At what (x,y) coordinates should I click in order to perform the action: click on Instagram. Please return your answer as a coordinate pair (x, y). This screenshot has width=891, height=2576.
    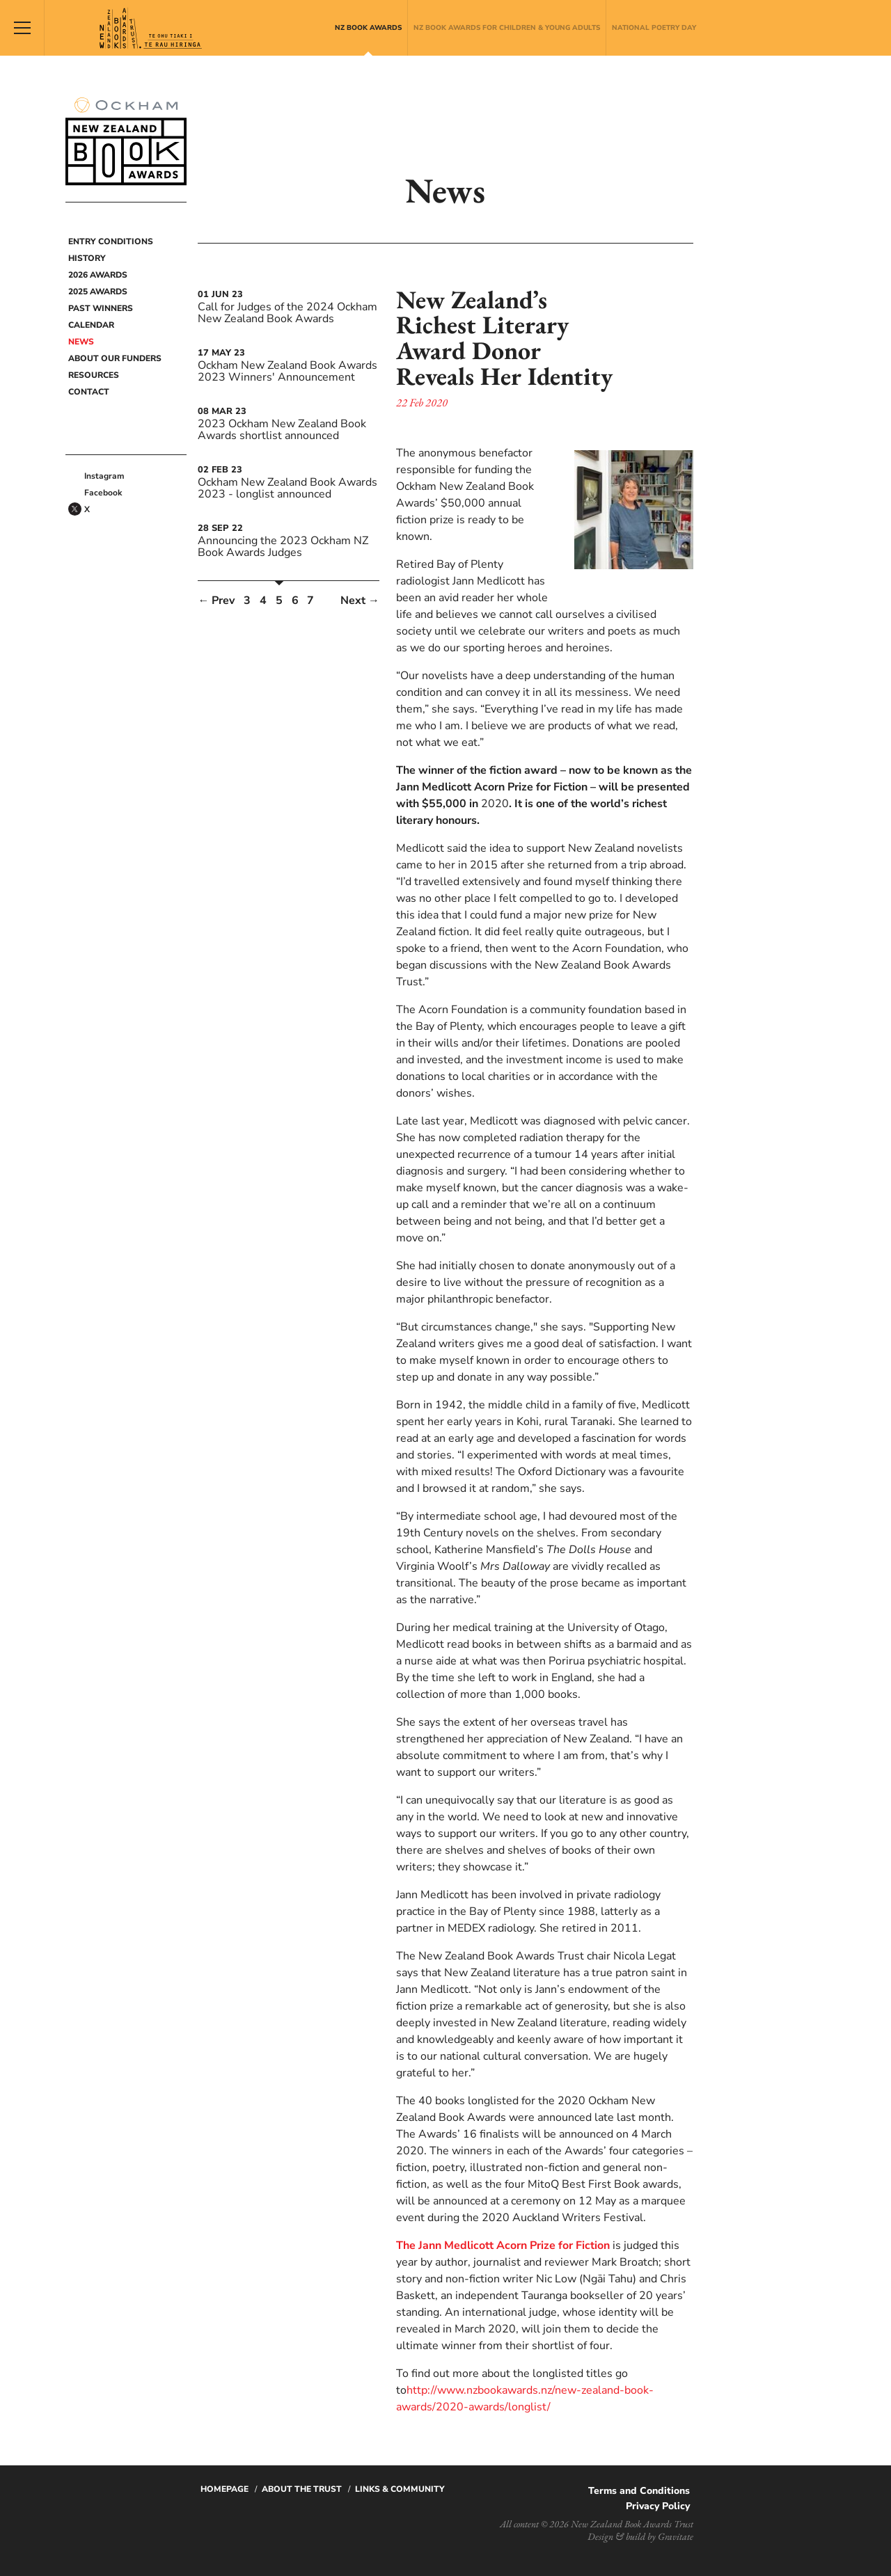
    Looking at the image, I should click on (104, 476).